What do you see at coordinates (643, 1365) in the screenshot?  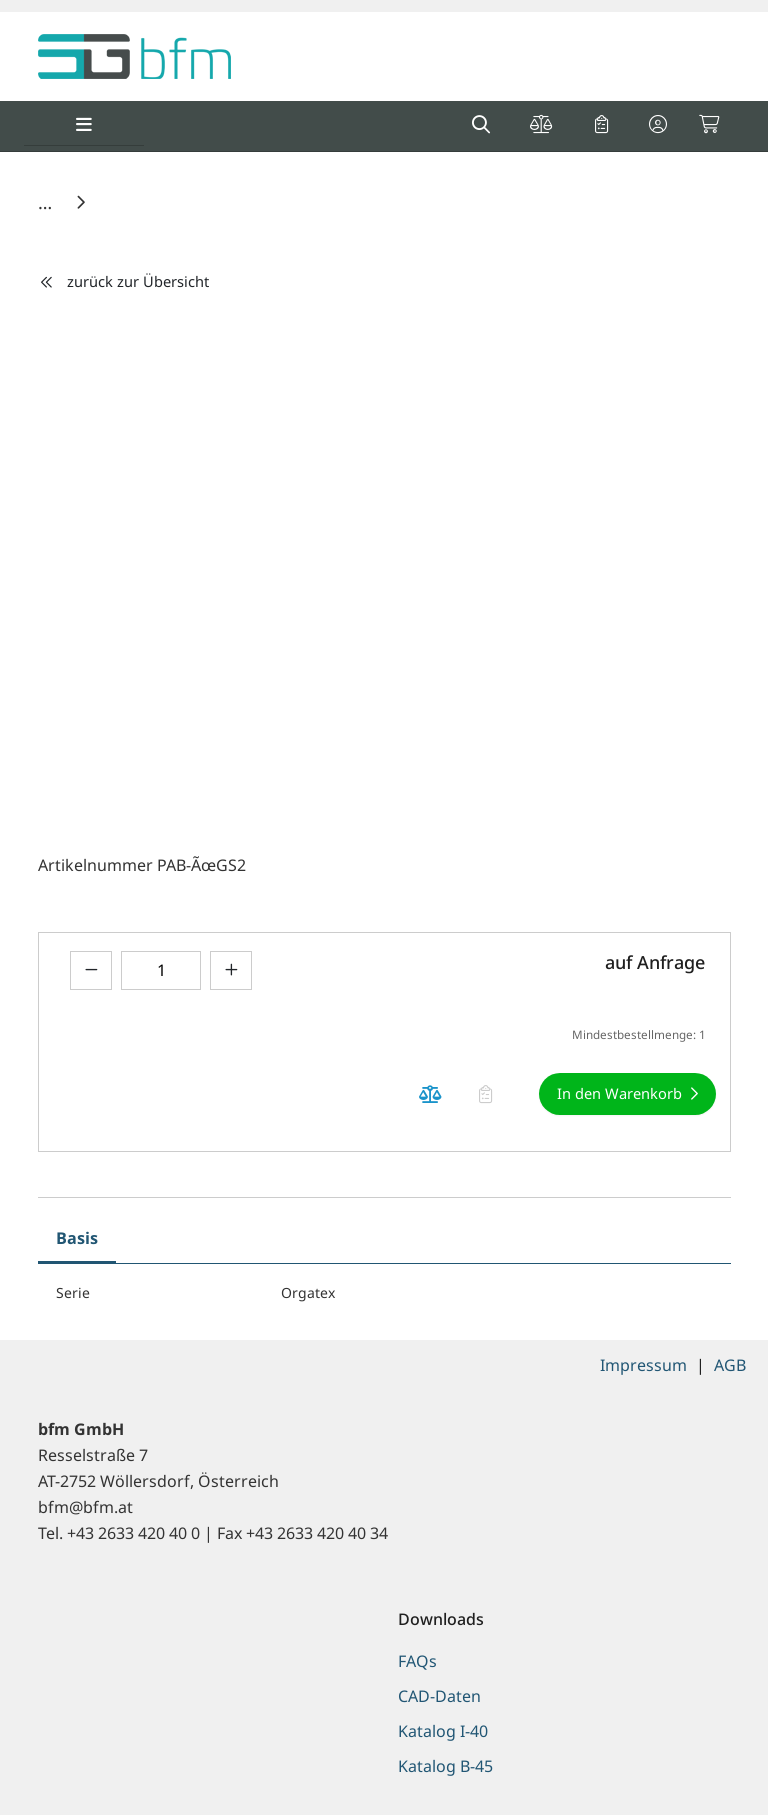 I see `Impressum` at bounding box center [643, 1365].